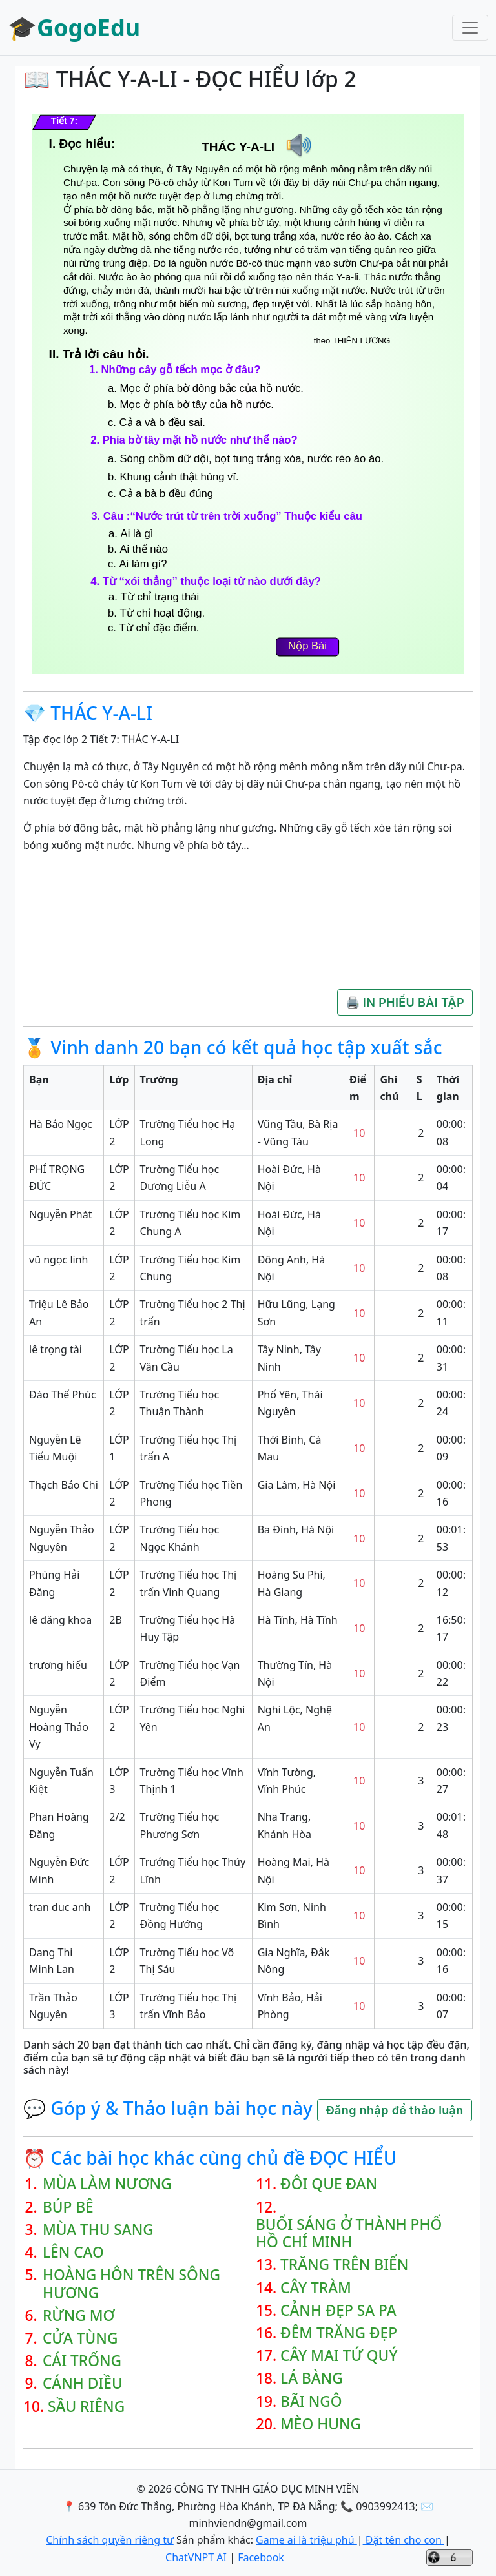  I want to click on MÈO HUNG, so click(320, 2424).